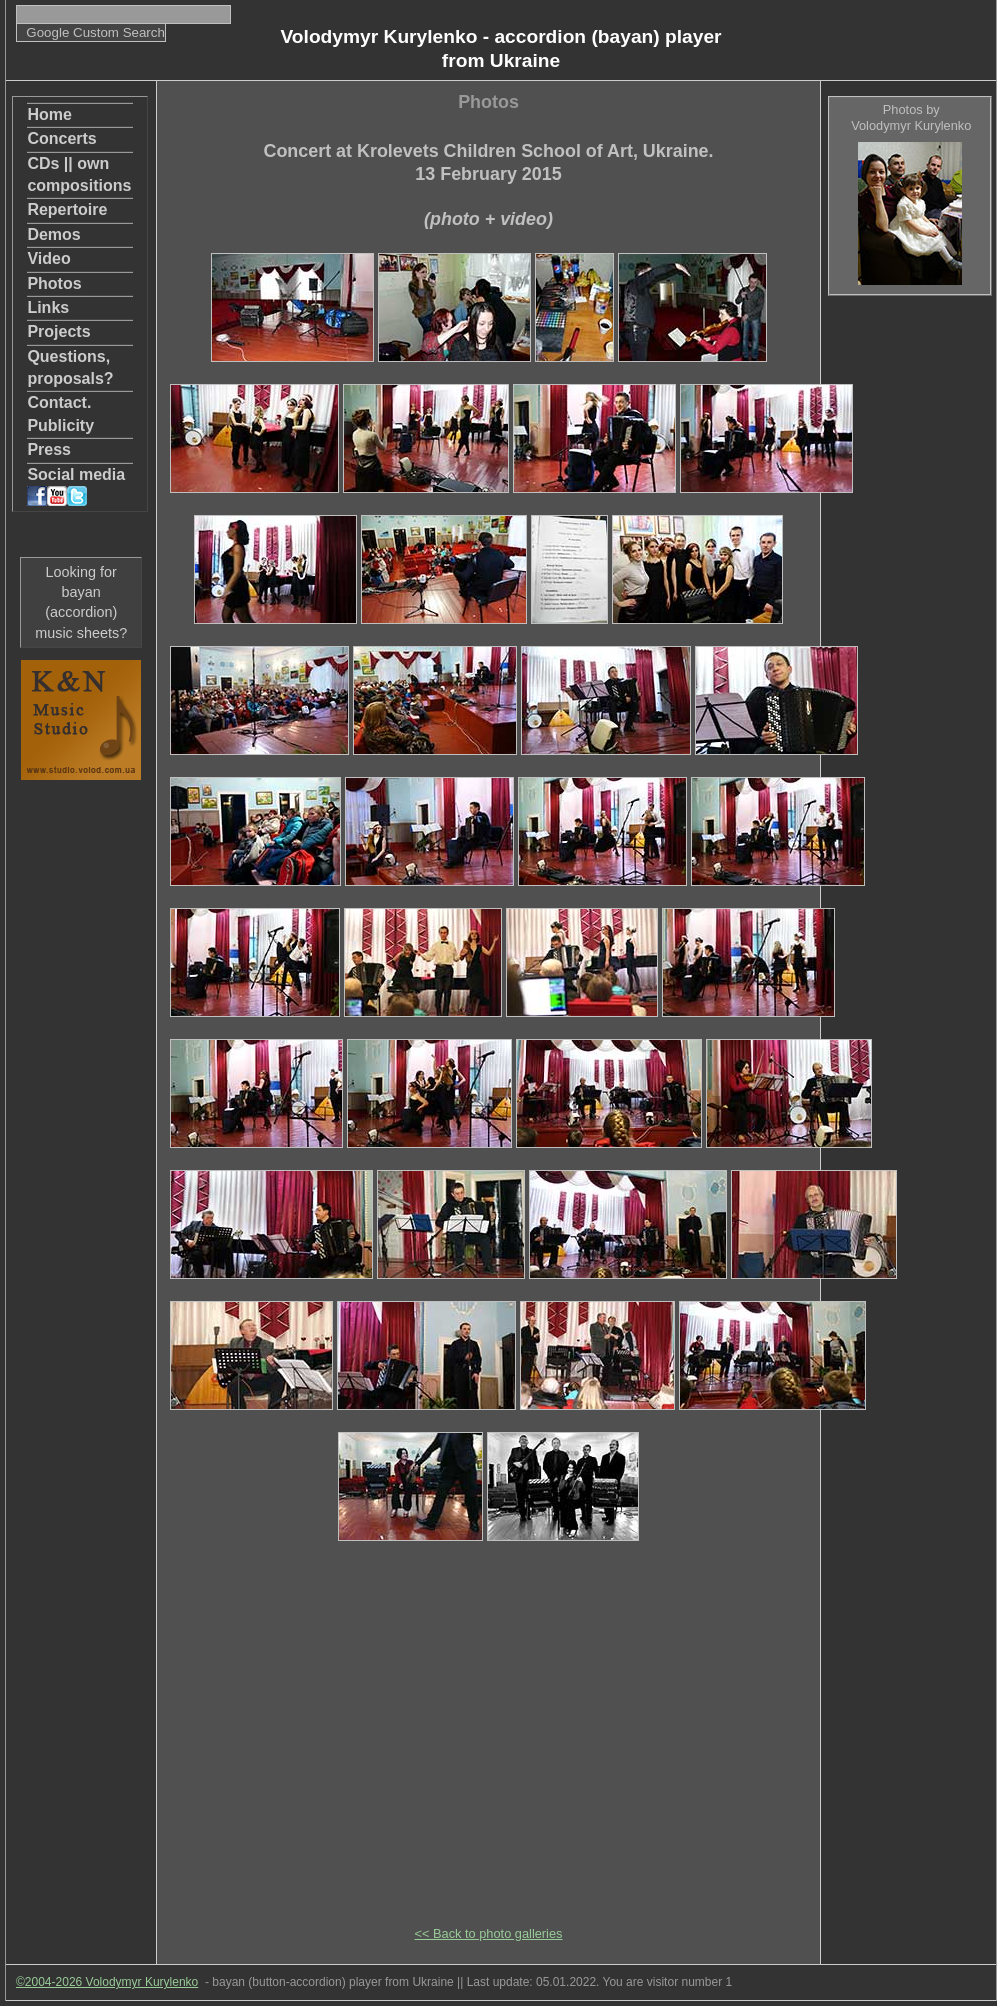 This screenshot has height=2006, width=997. I want to click on ©2004-2026 Volodymyr Kurylenko, so click(107, 1982).